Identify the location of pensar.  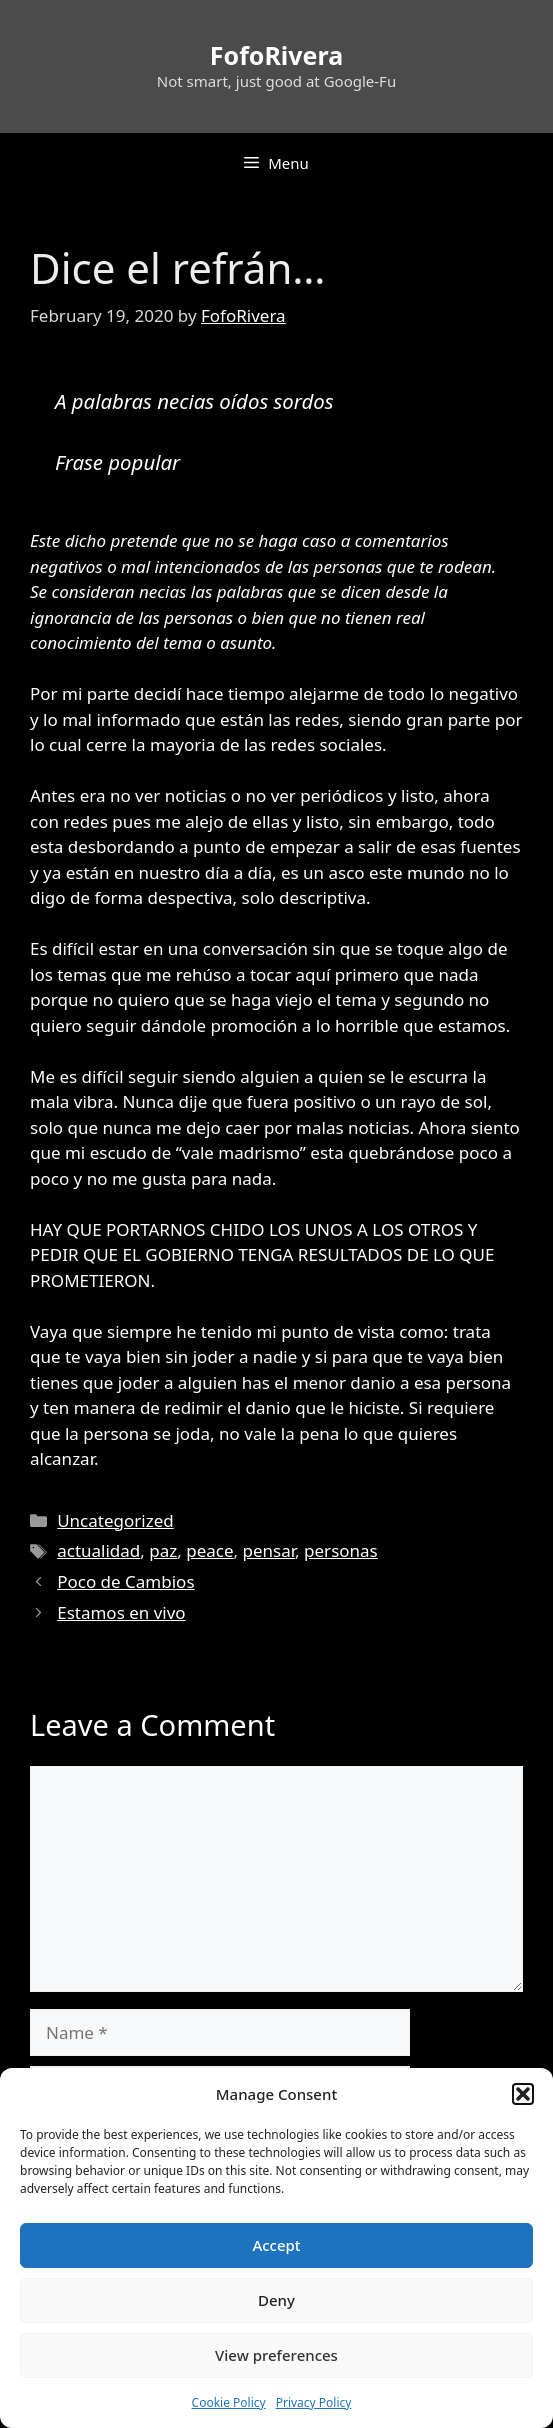
(269, 1550).